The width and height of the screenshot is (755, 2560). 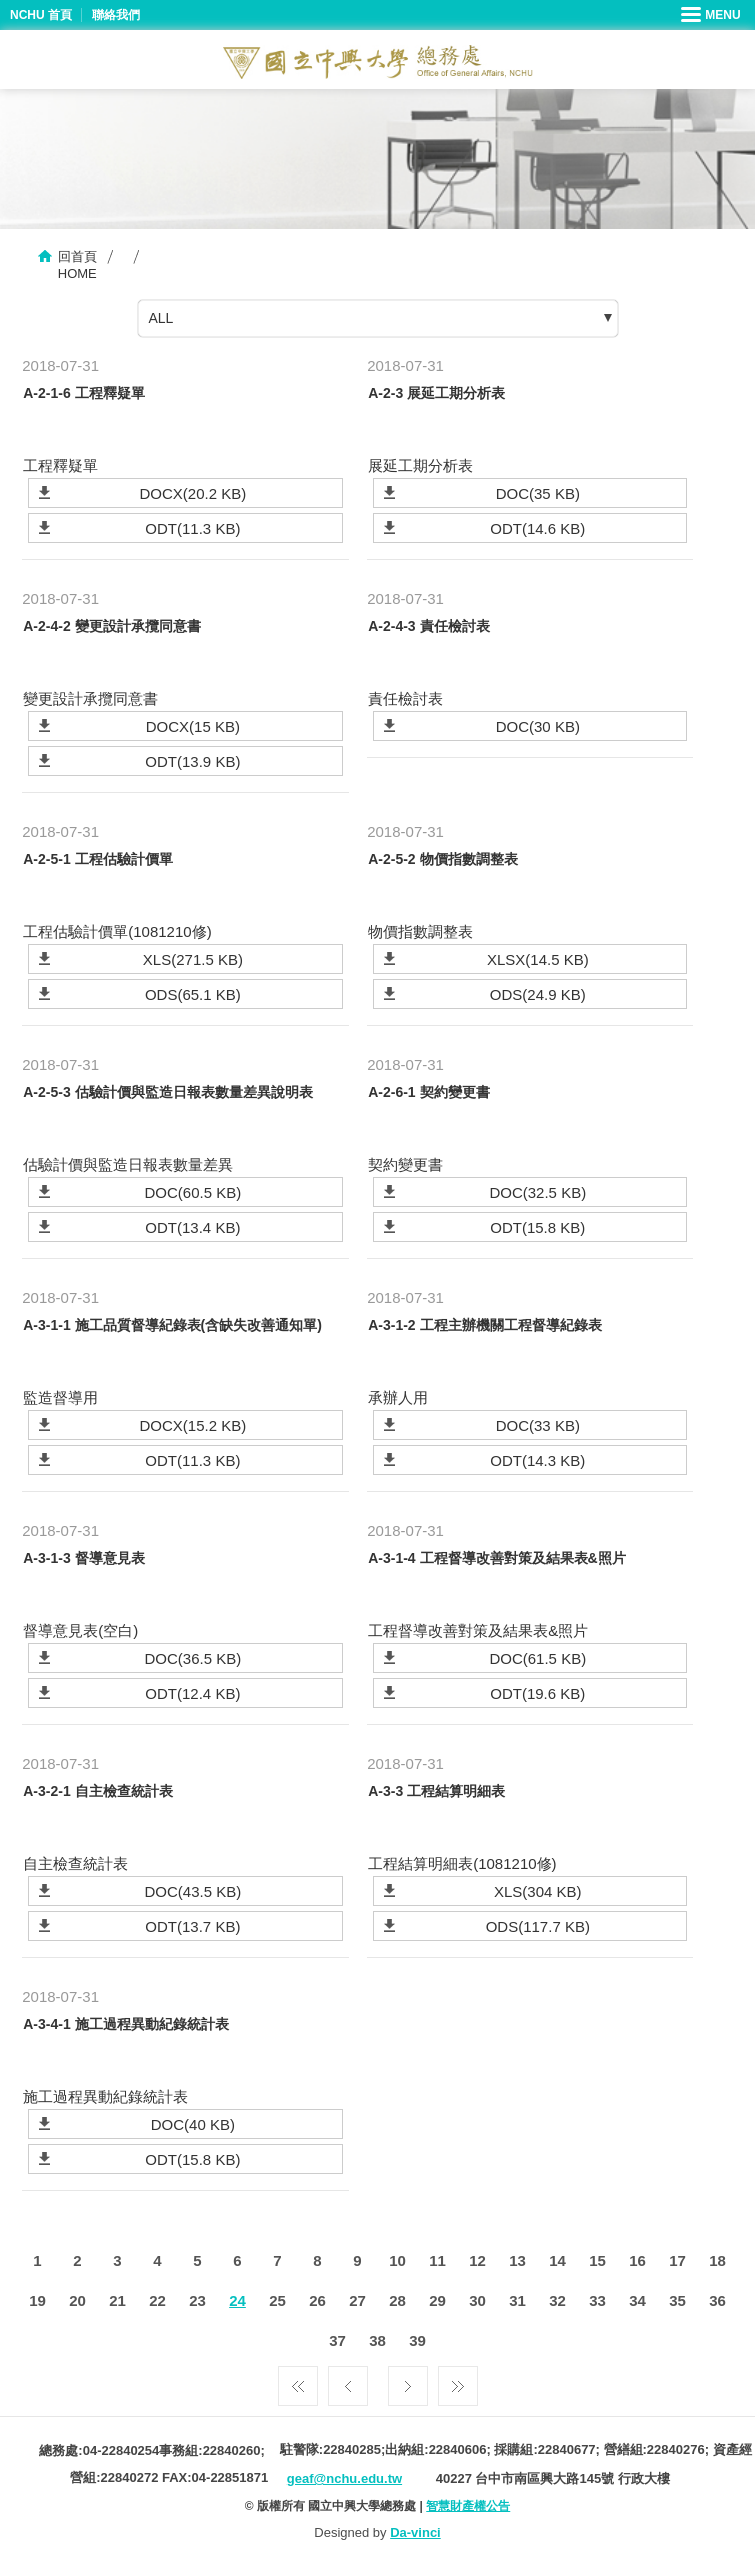 I want to click on DOCX(15.2 KB), so click(x=193, y=1425).